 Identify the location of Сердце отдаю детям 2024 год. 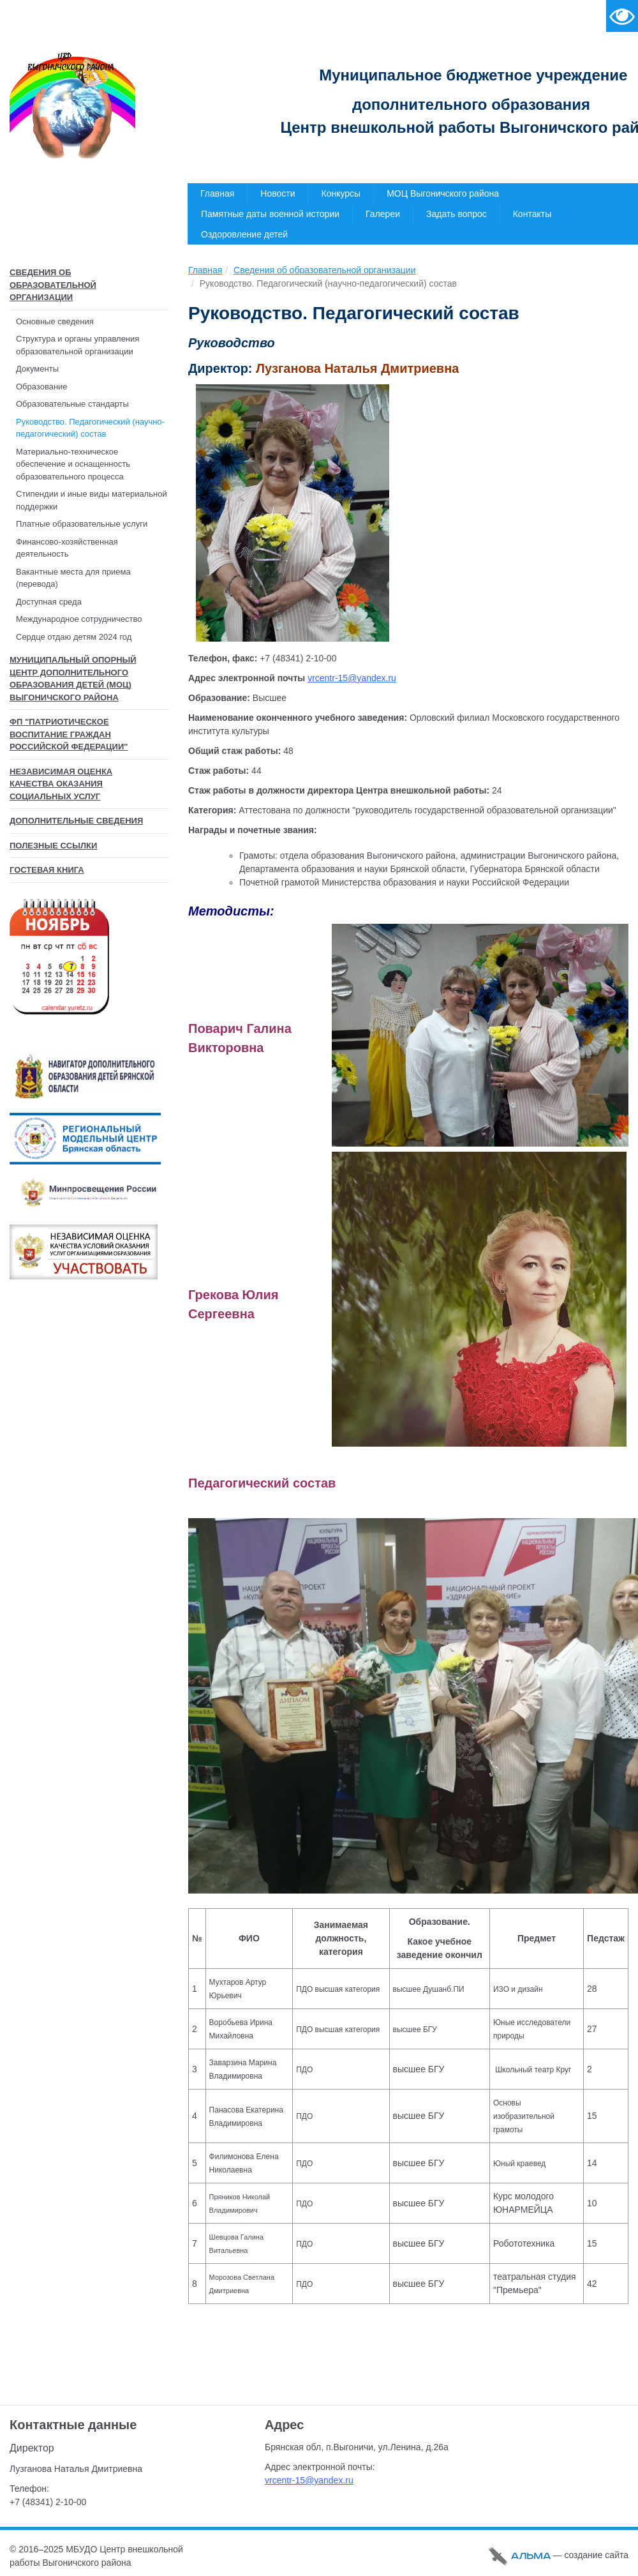
(73, 637).